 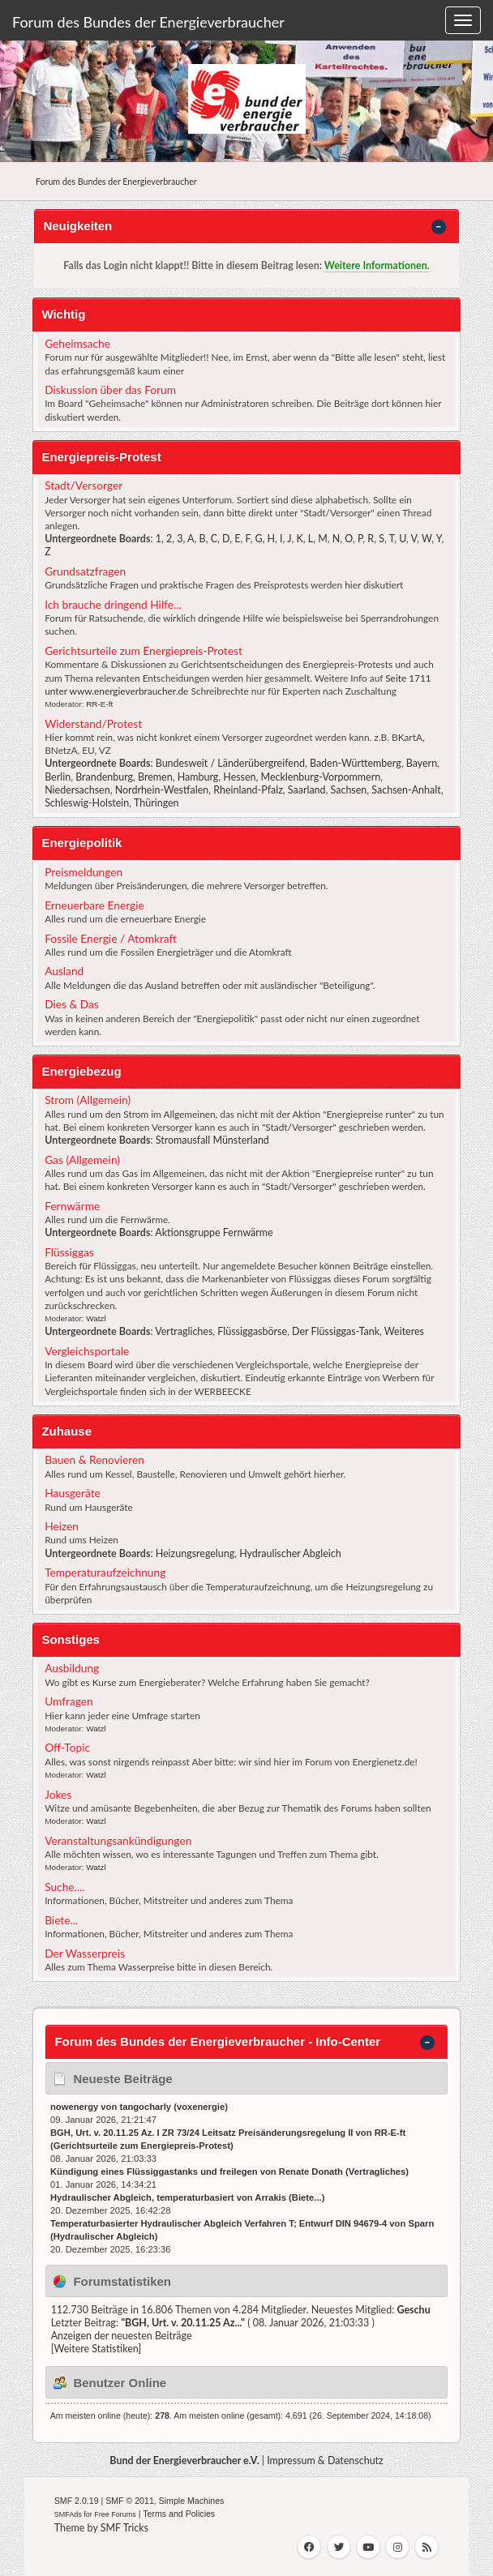 I want to click on Hessen, so click(x=239, y=777).